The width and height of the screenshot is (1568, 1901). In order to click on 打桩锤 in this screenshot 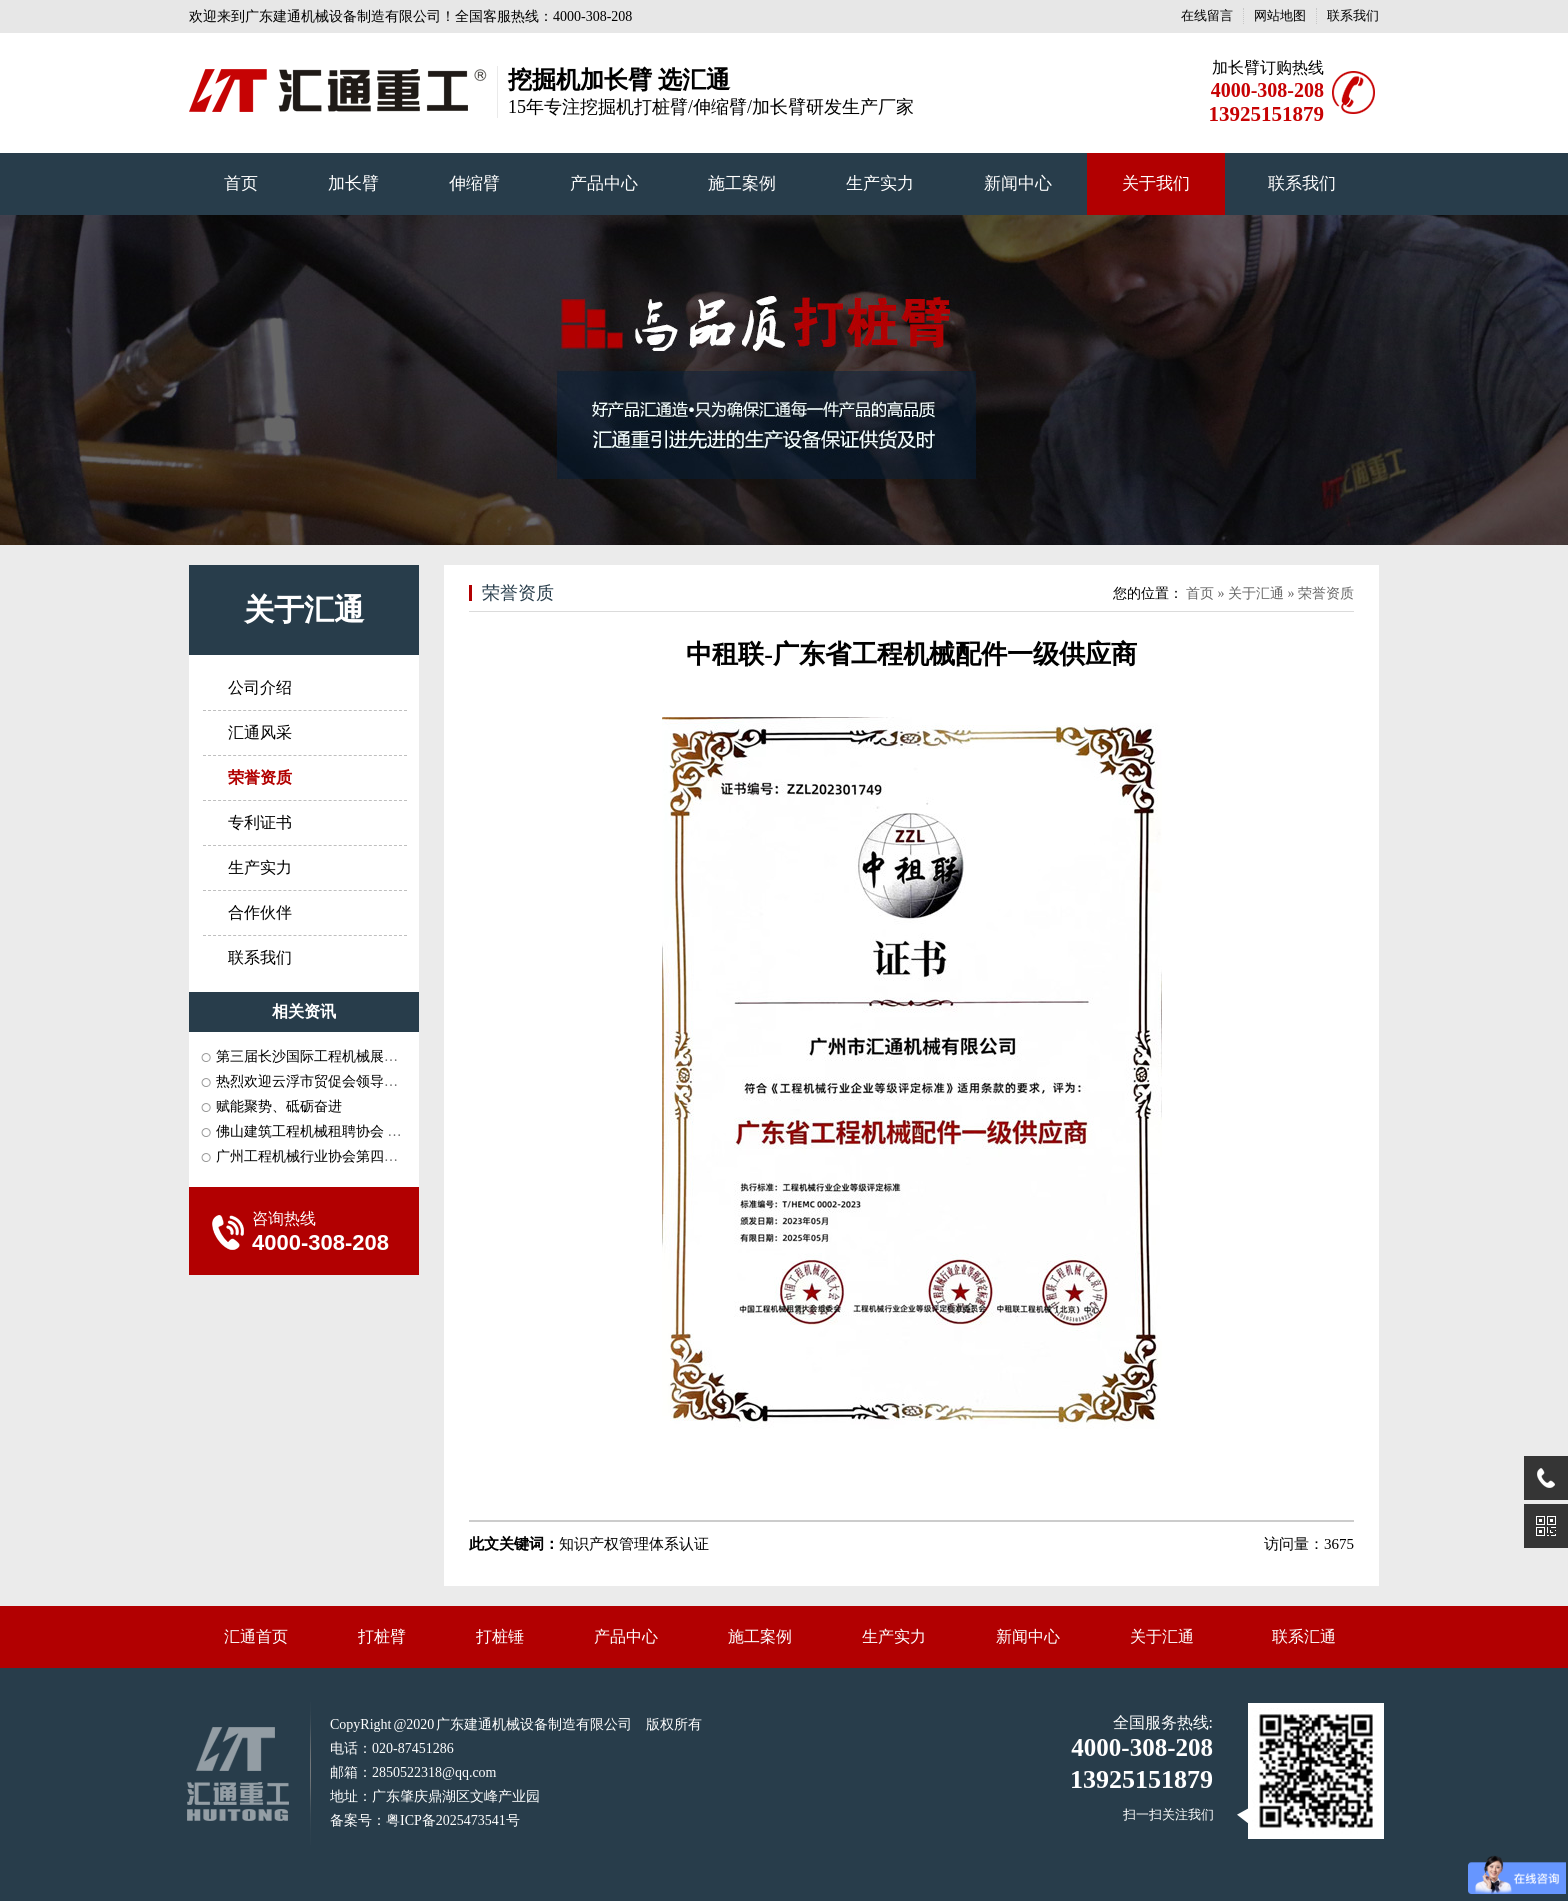, I will do `click(500, 1636)`.